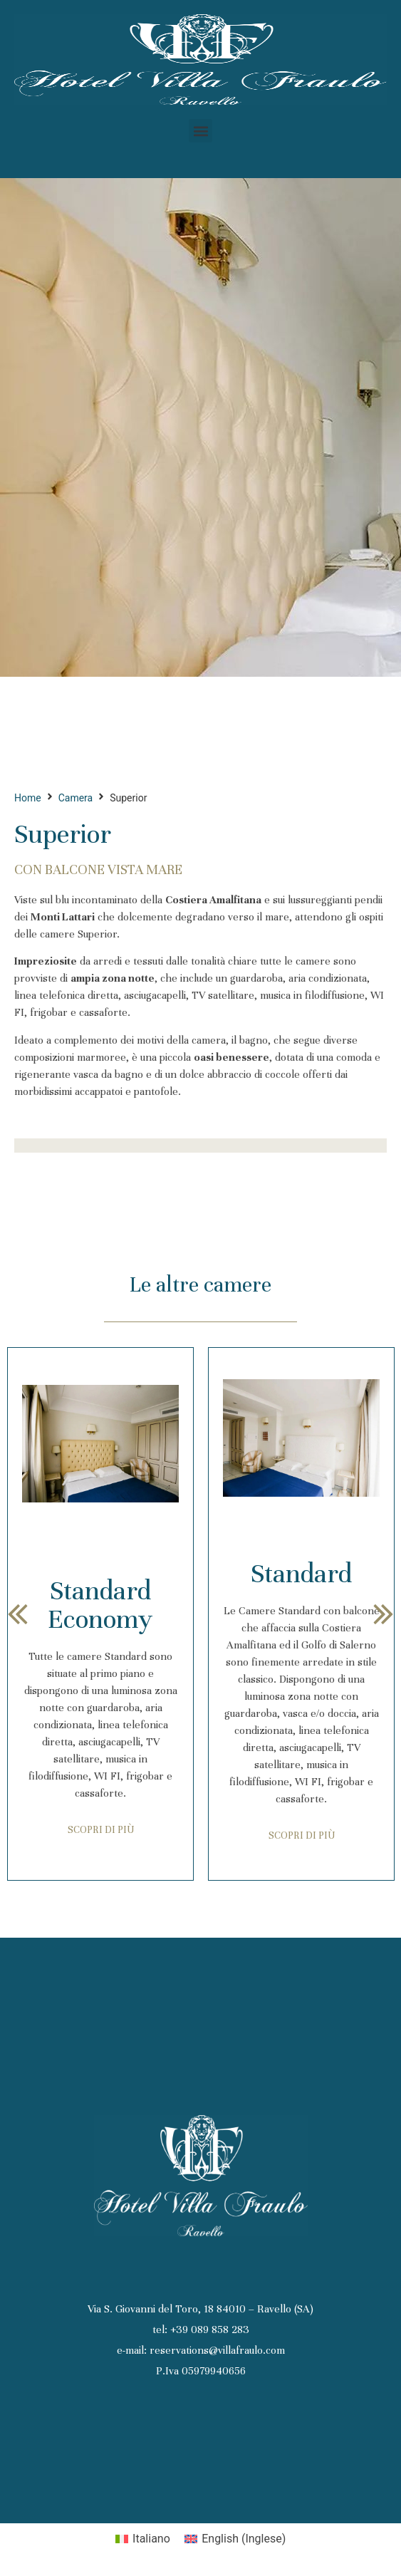 Image resolution: width=401 pixels, height=2576 pixels. I want to click on [button], so click(200, 130).